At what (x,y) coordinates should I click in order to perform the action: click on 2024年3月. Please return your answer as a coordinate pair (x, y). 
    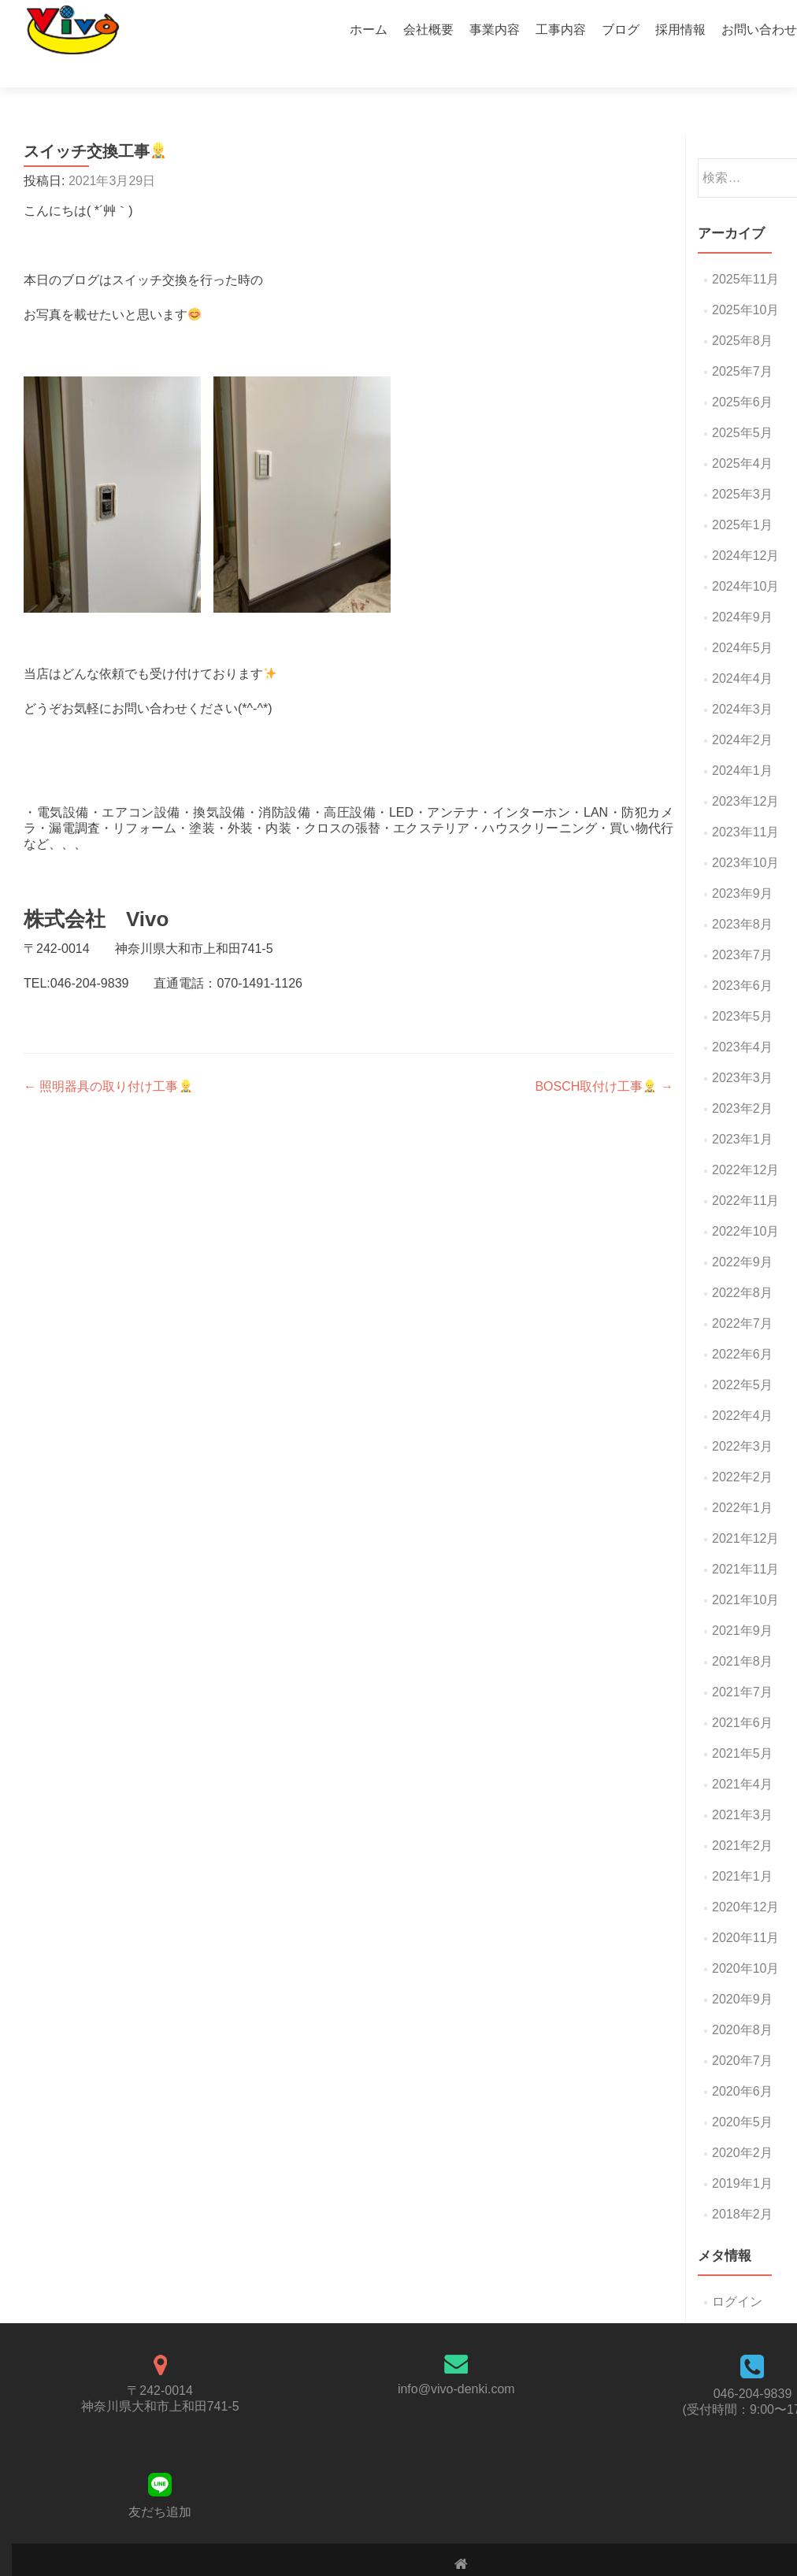
    Looking at the image, I should click on (742, 681).